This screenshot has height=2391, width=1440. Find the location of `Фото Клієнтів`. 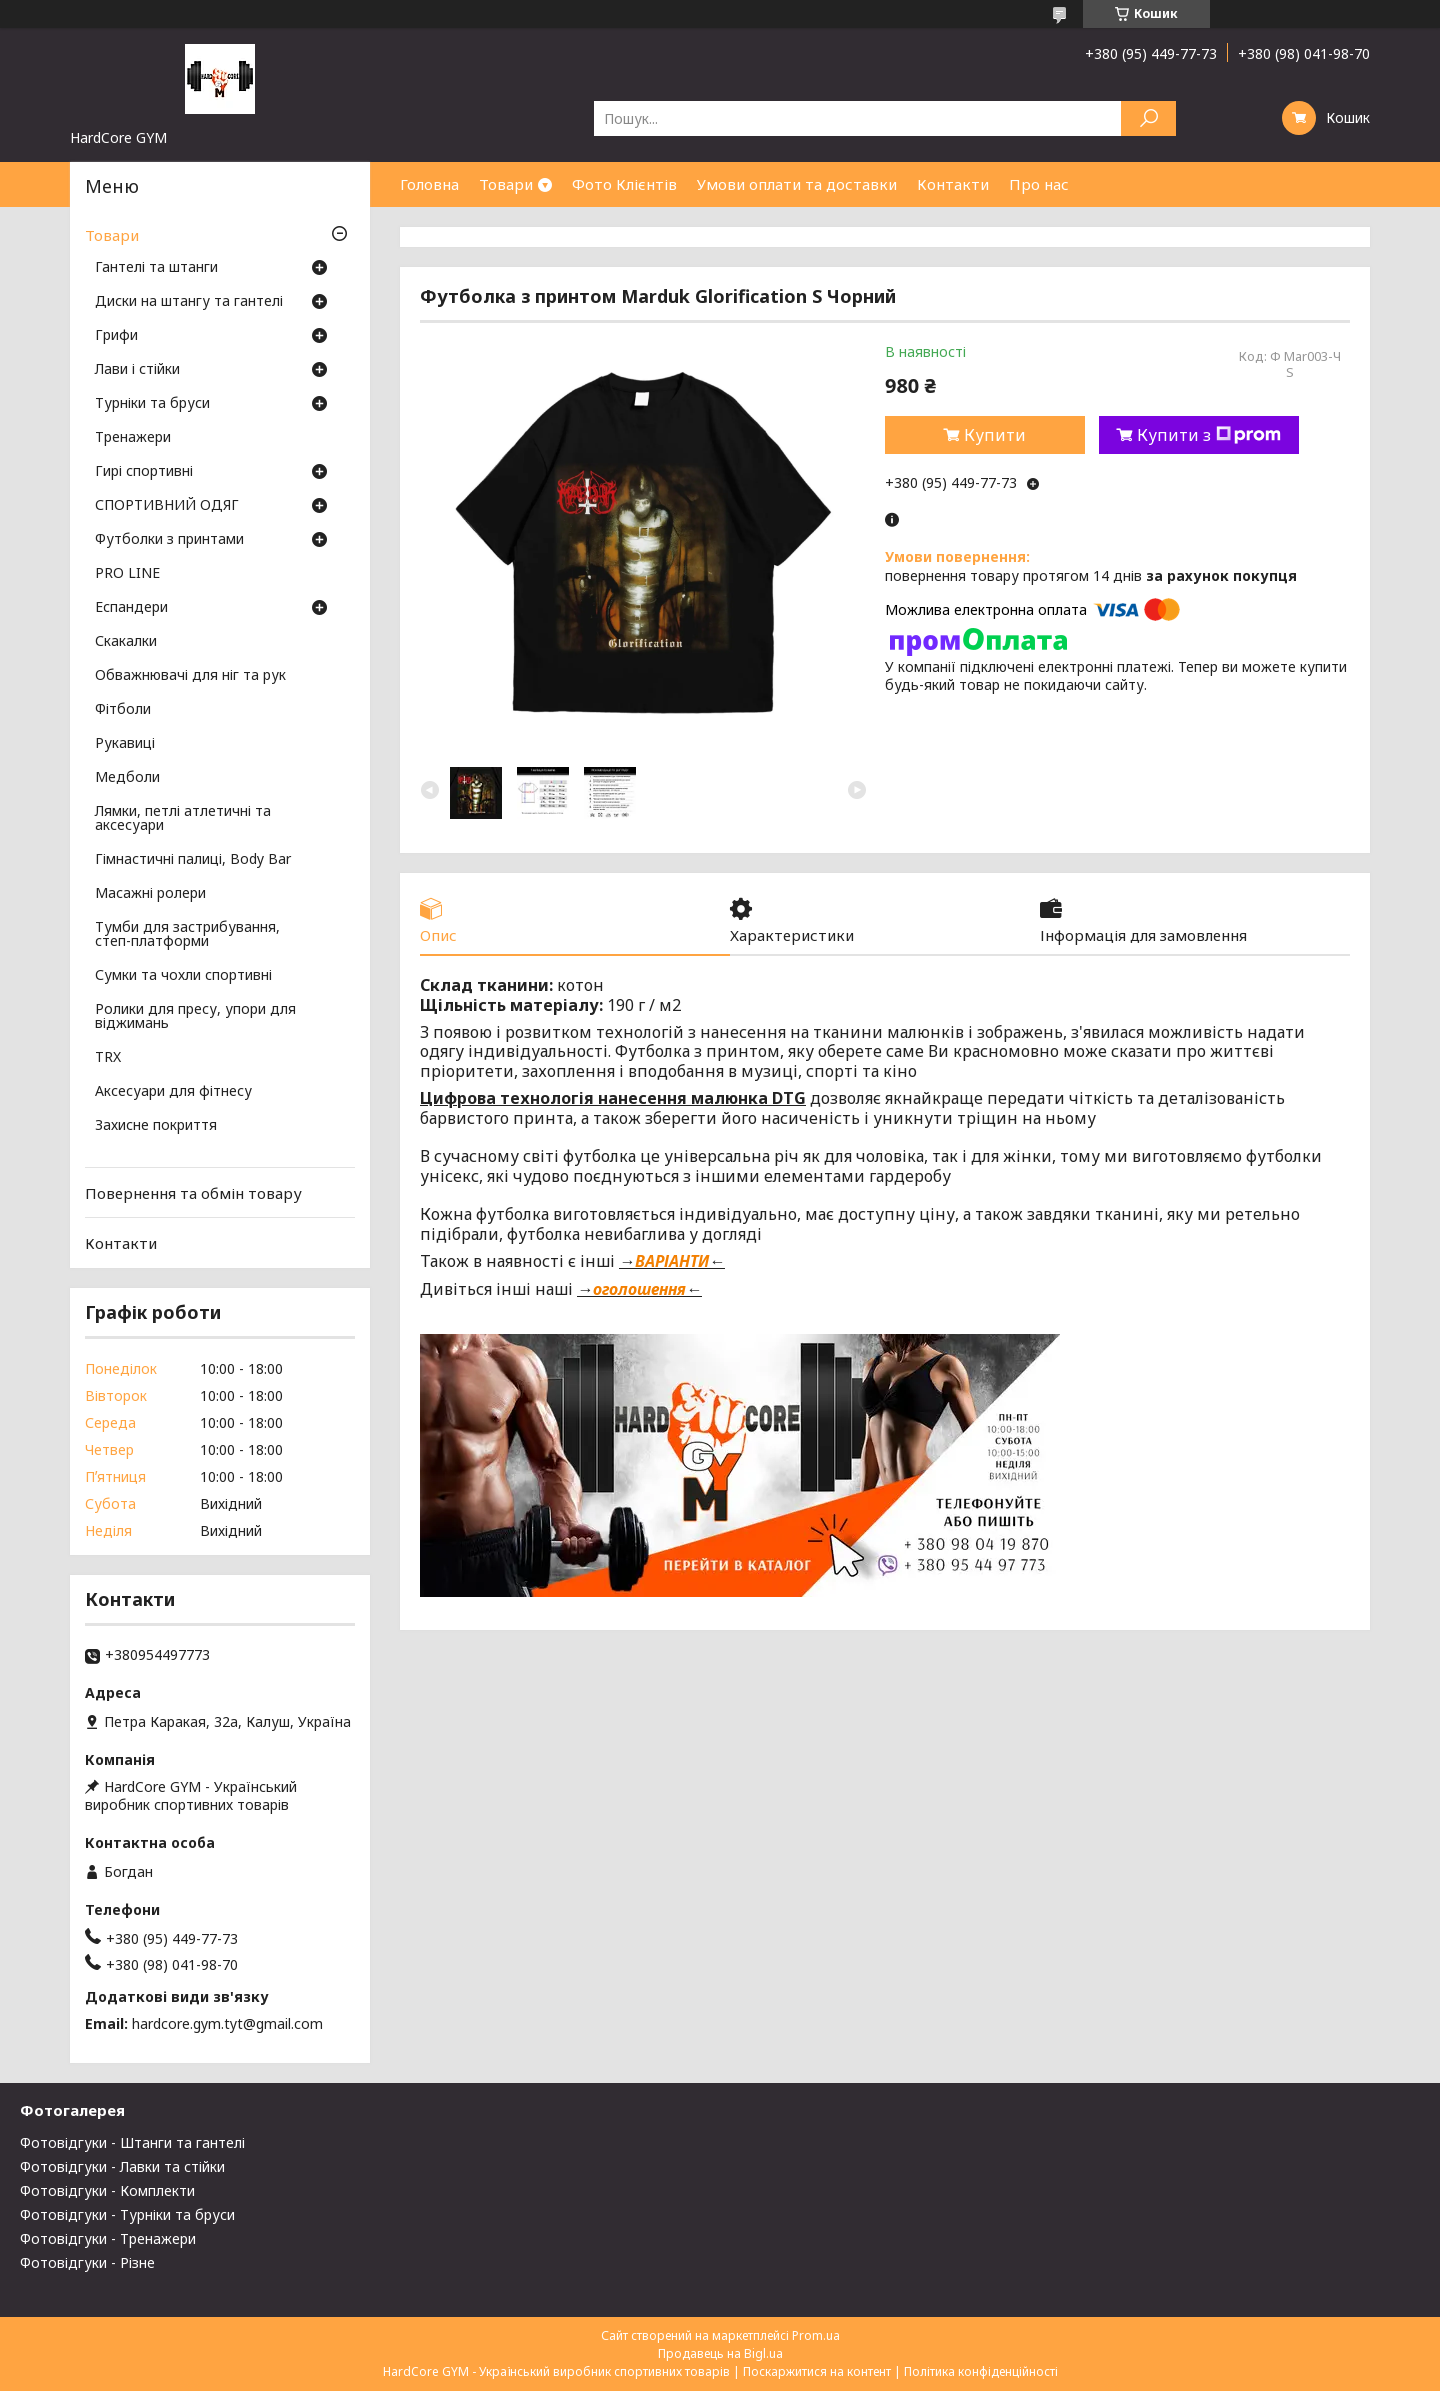

Фото Клієнтів is located at coordinates (624, 184).